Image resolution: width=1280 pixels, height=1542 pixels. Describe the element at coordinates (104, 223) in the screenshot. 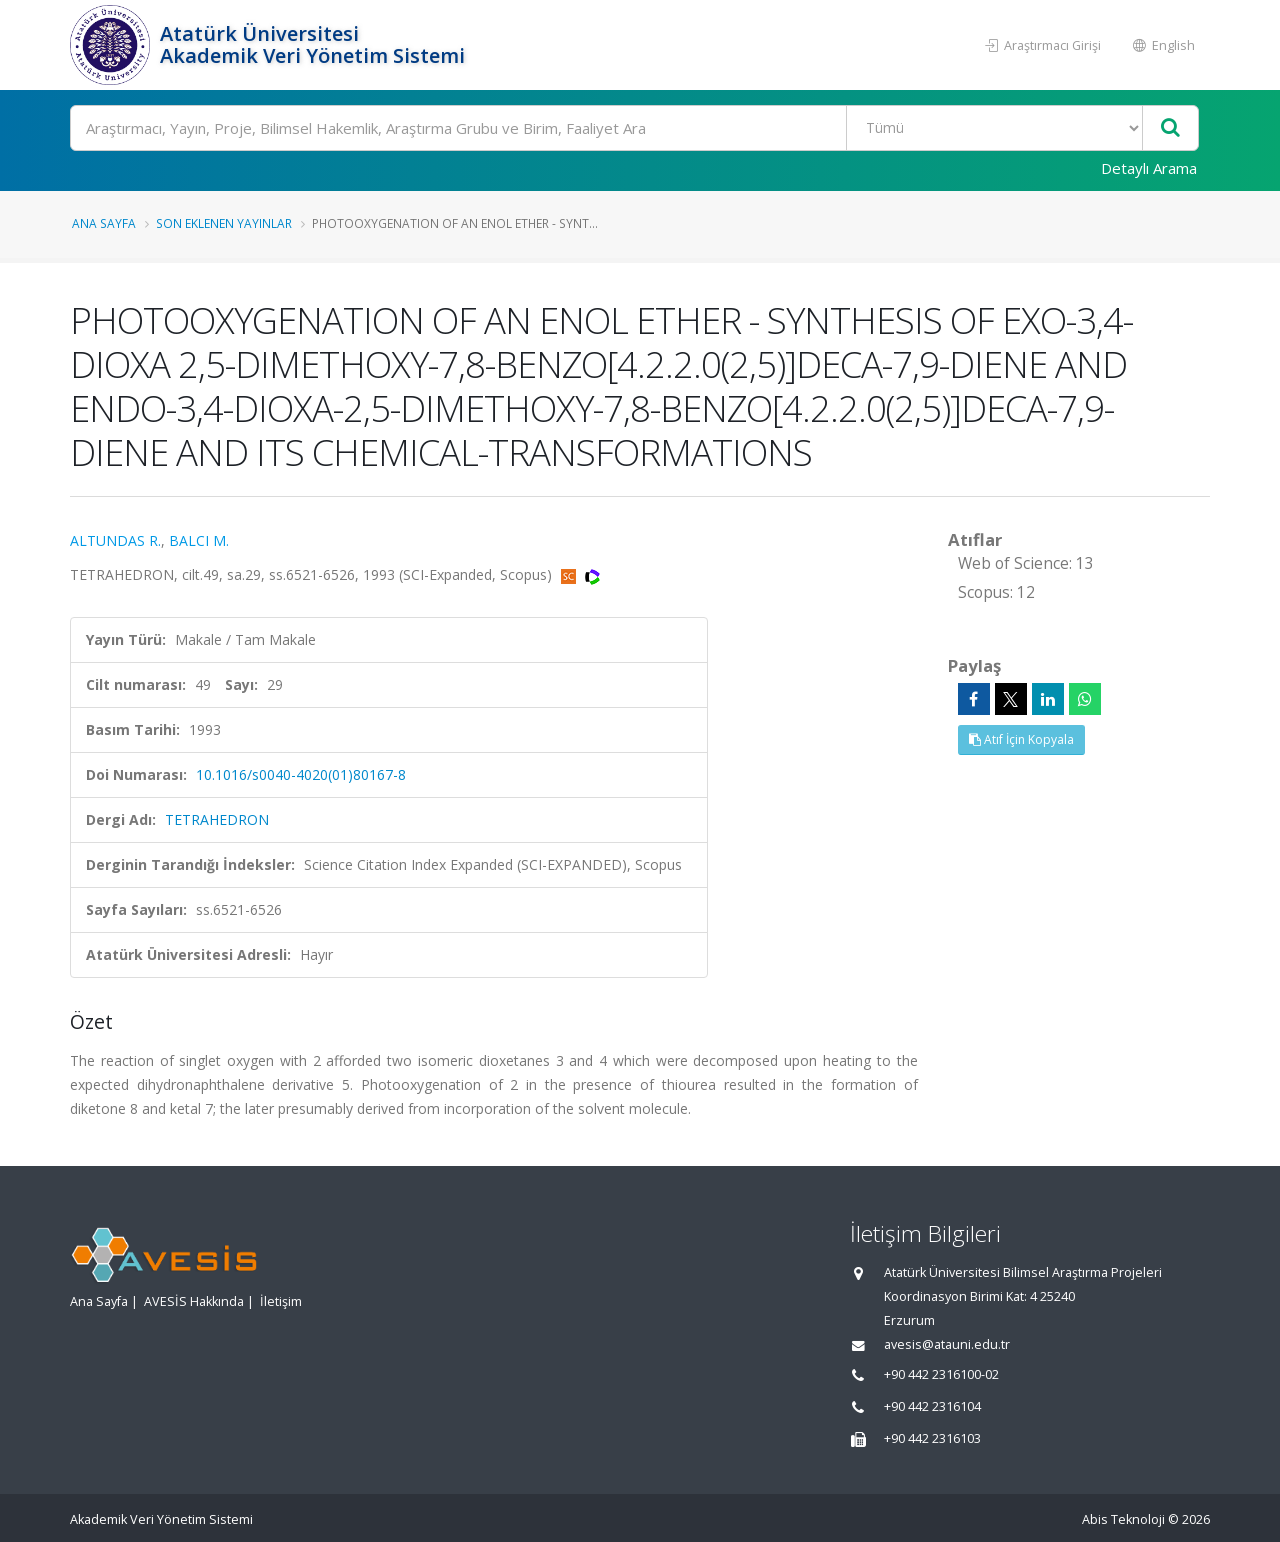

I see `Ana Sayfa` at that location.